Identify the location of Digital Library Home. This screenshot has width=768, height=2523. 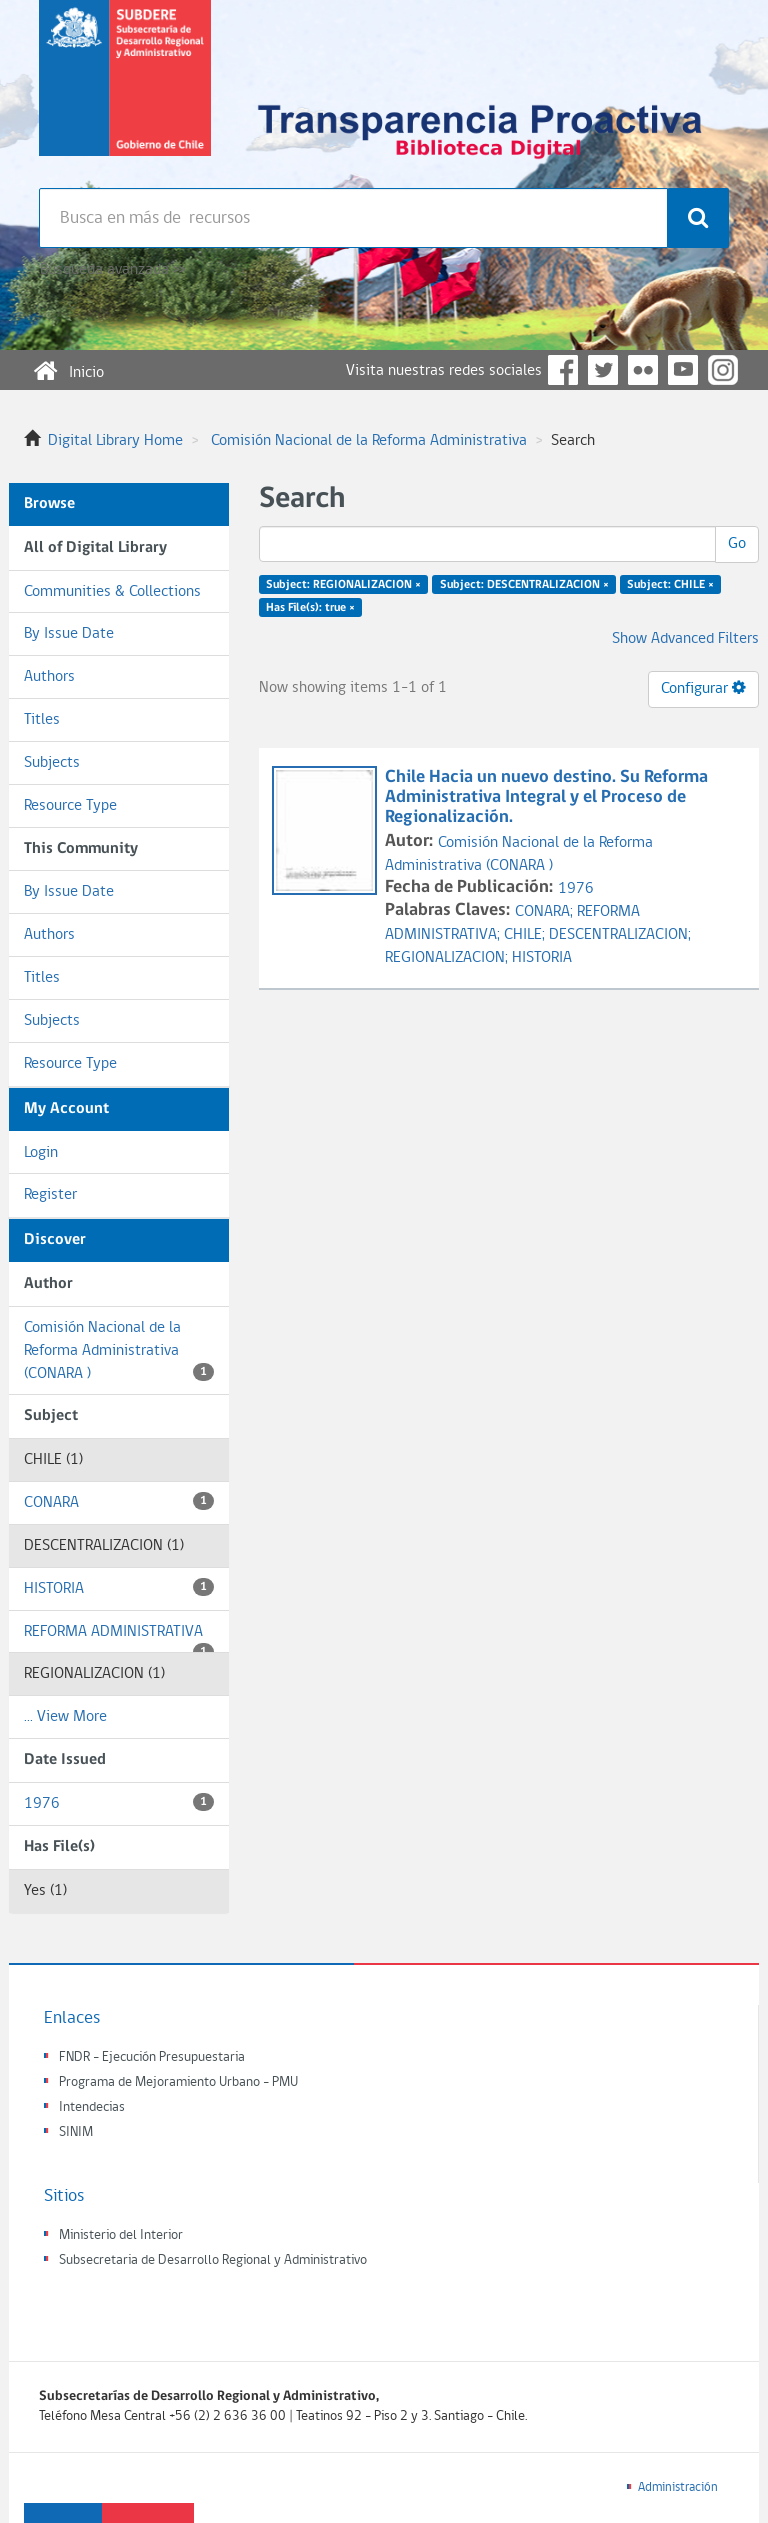
(115, 441).